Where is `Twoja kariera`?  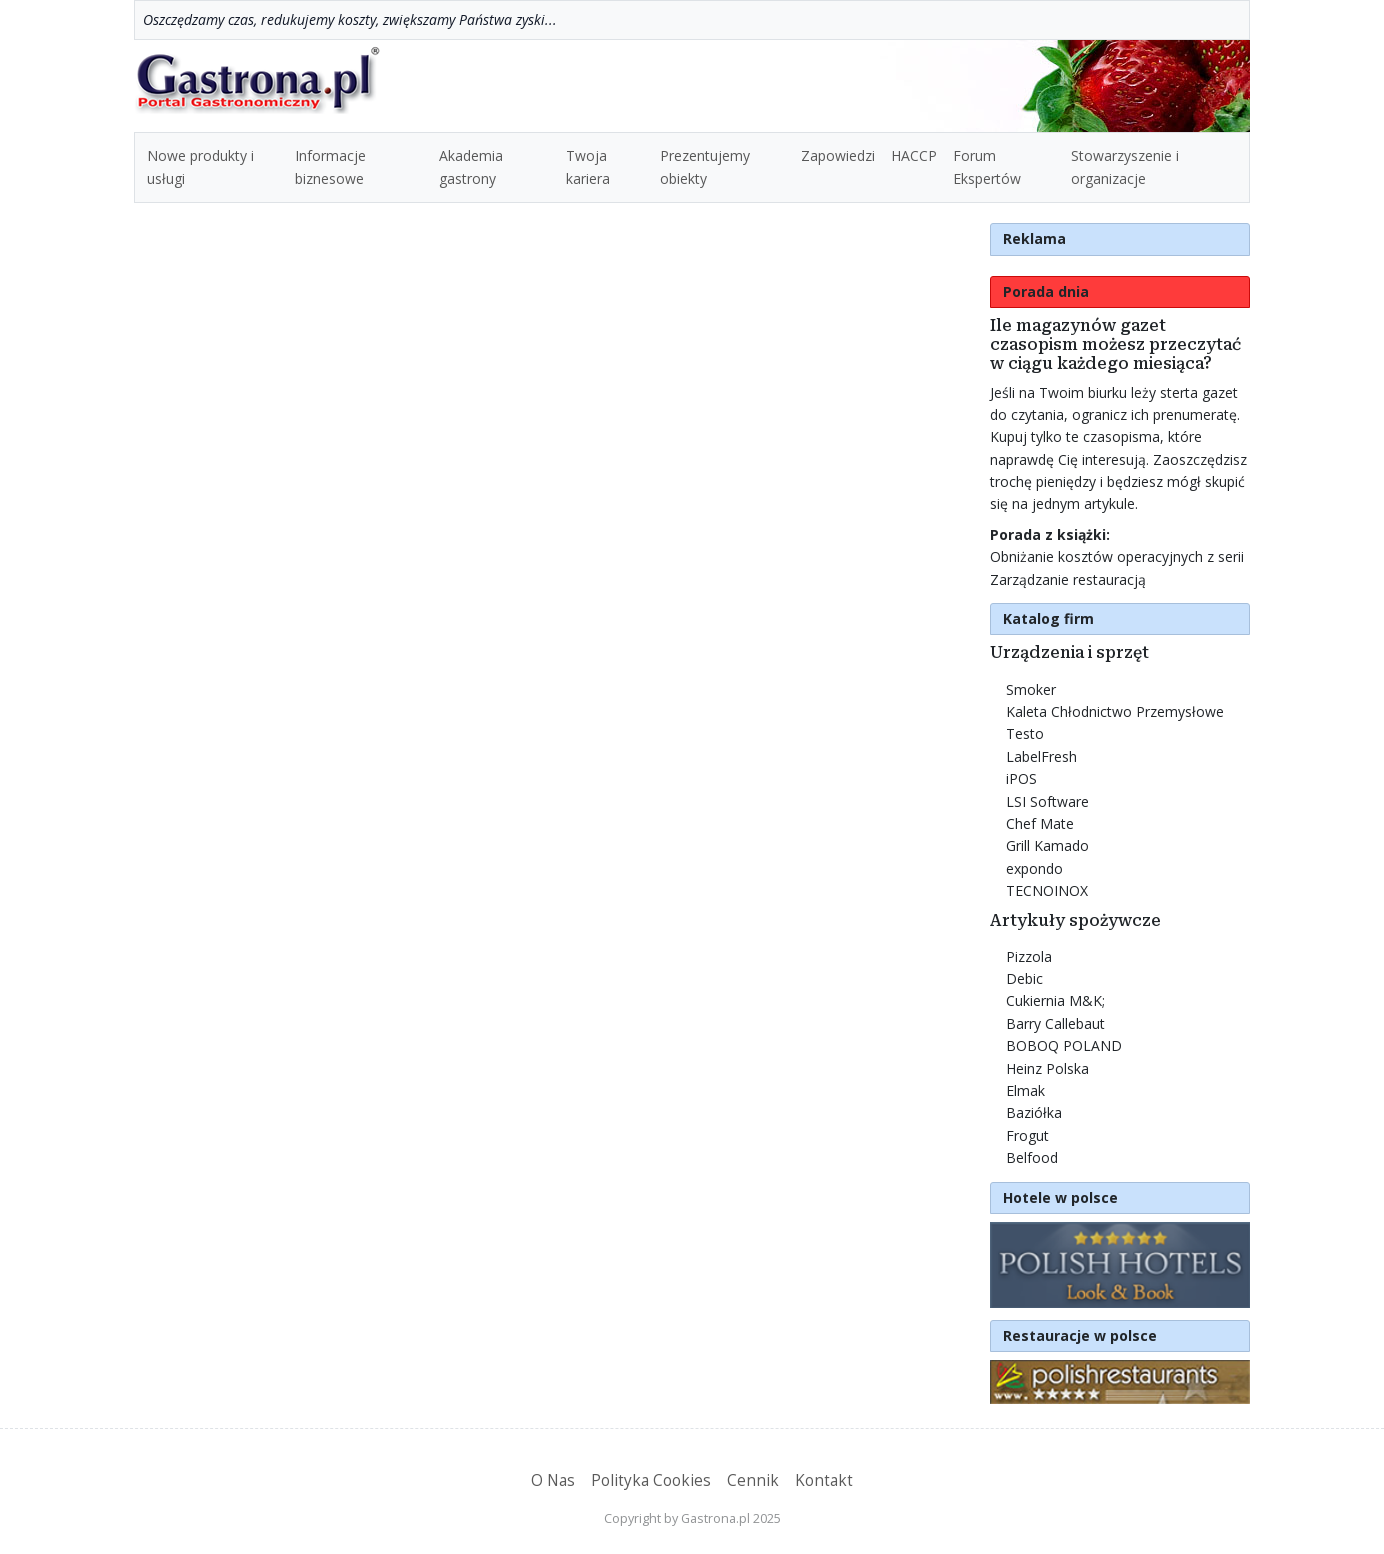 Twoja kariera is located at coordinates (588, 166).